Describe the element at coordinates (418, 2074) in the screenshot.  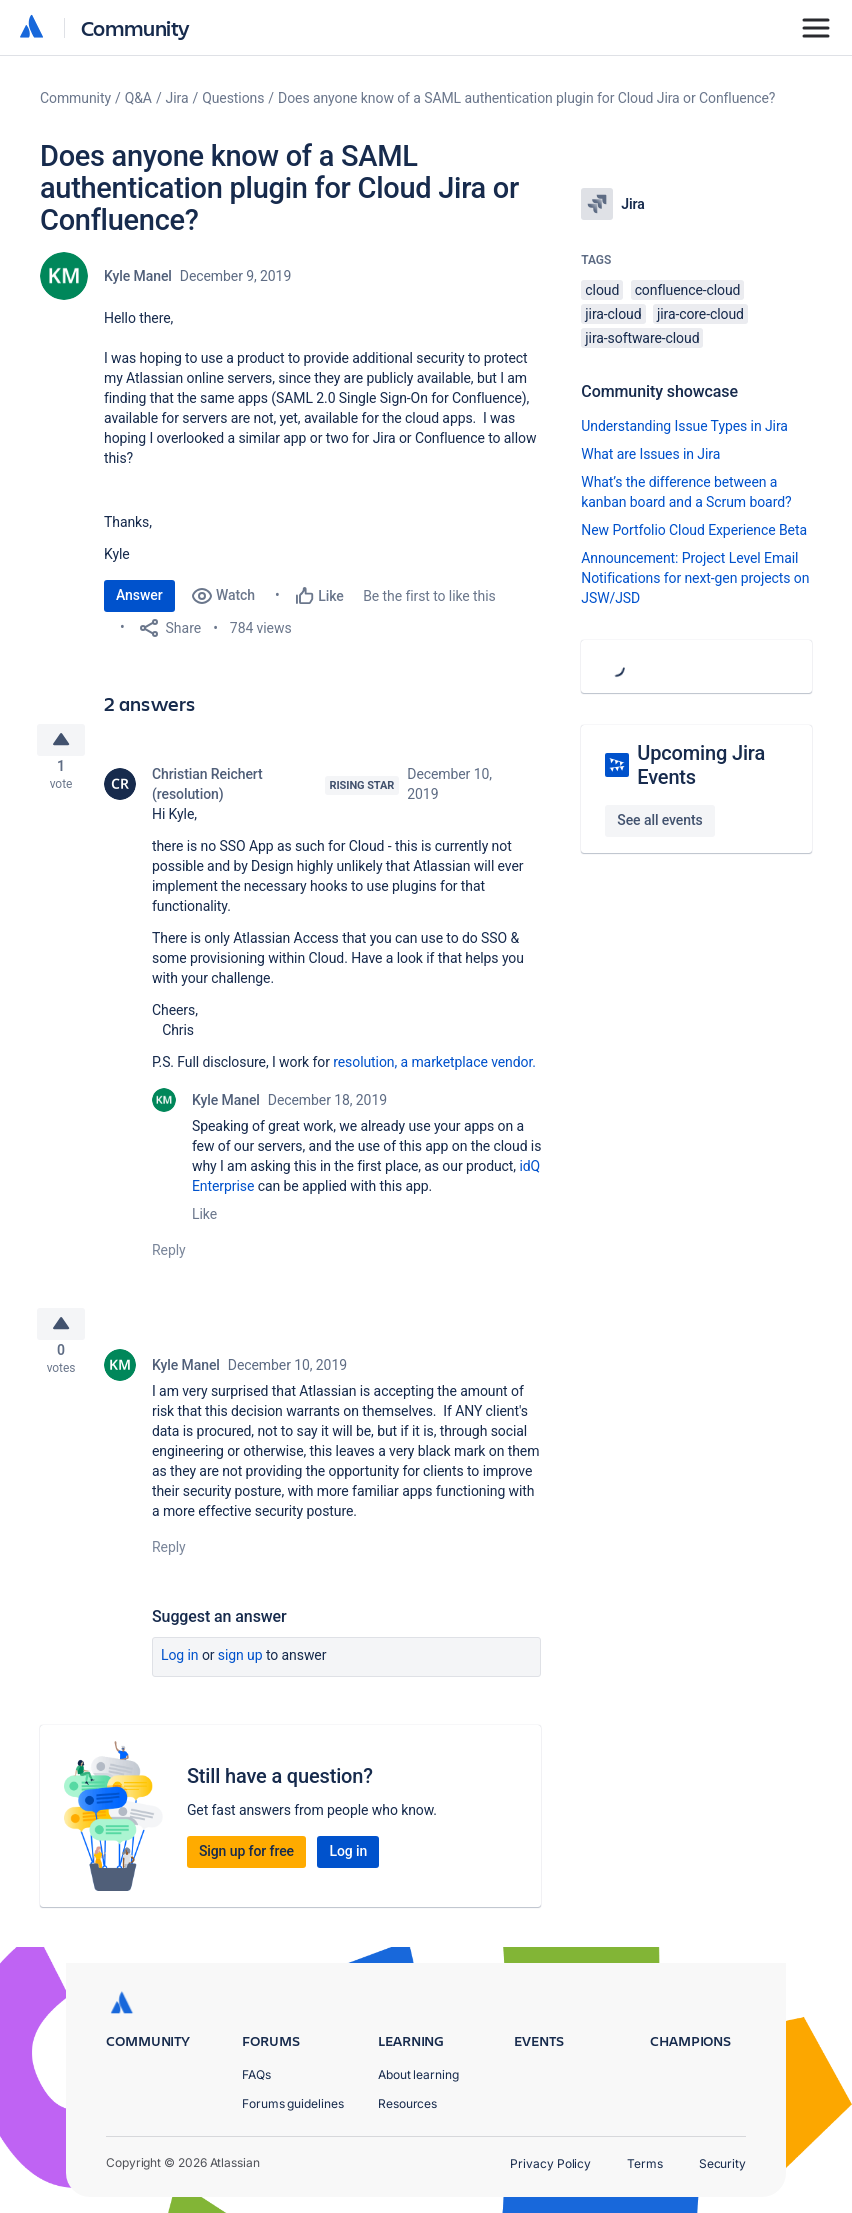
I see `About learning` at that location.